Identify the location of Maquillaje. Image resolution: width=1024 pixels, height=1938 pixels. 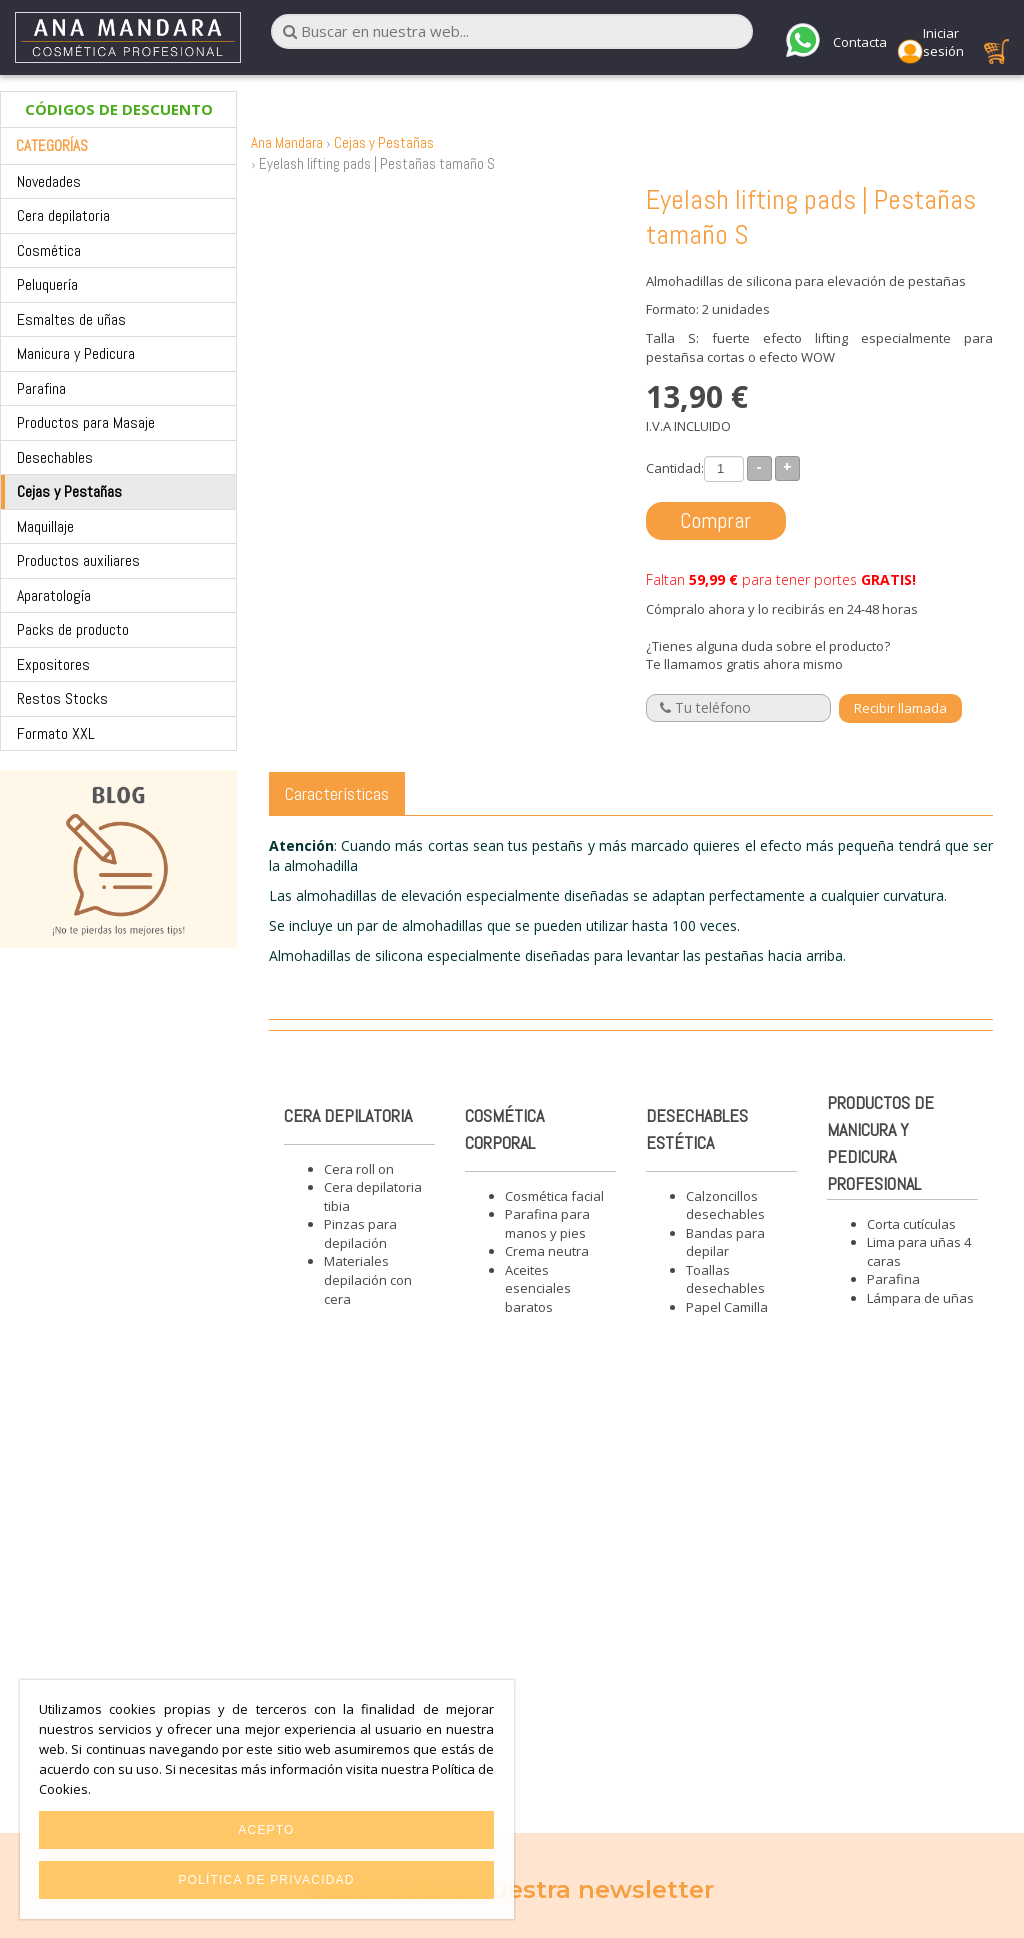
(45, 526).